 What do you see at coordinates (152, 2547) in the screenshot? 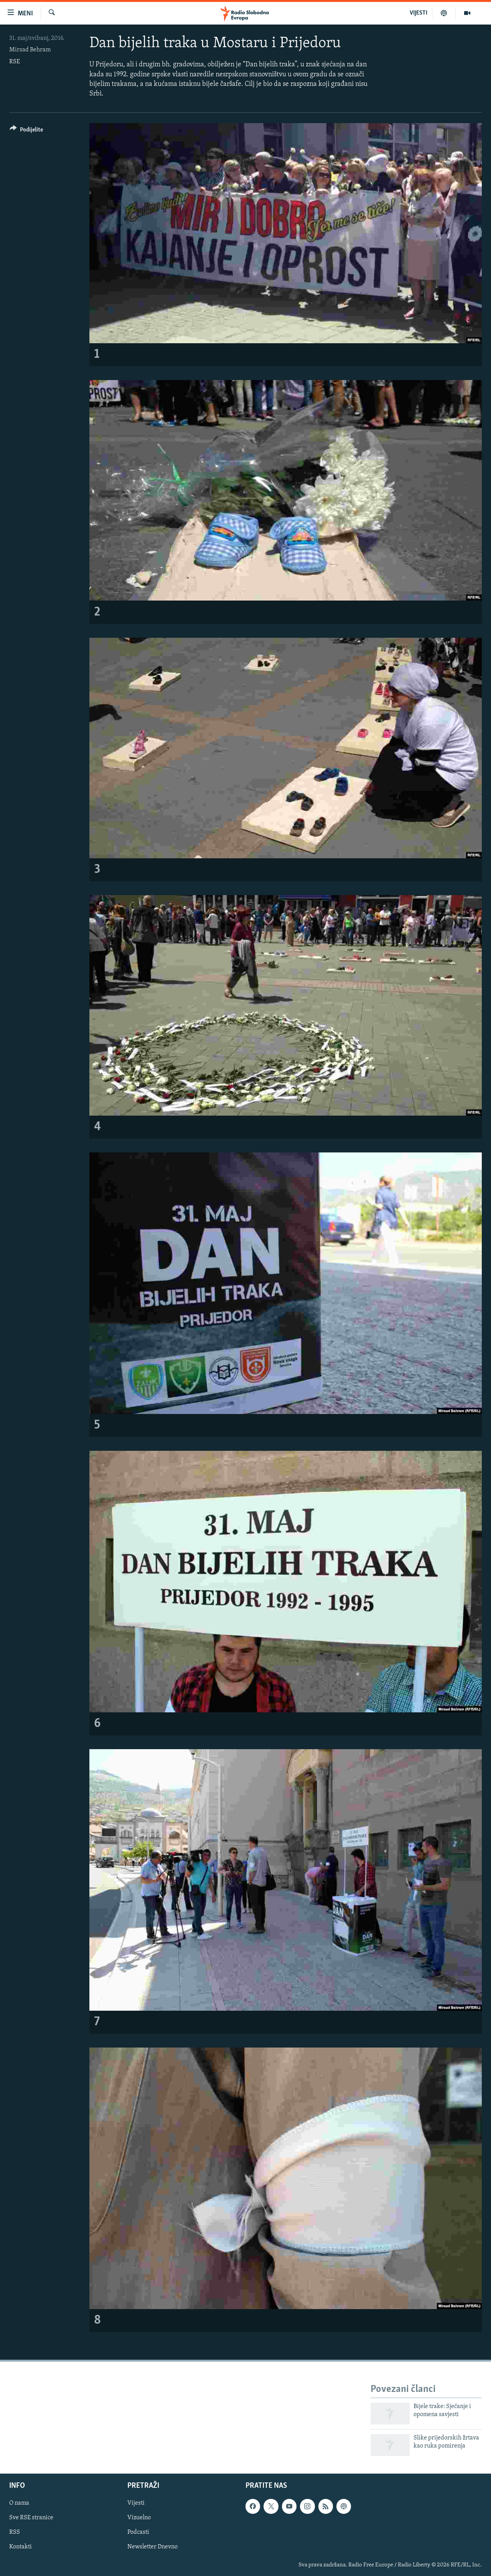
I see `Newsletter Dnevno` at bounding box center [152, 2547].